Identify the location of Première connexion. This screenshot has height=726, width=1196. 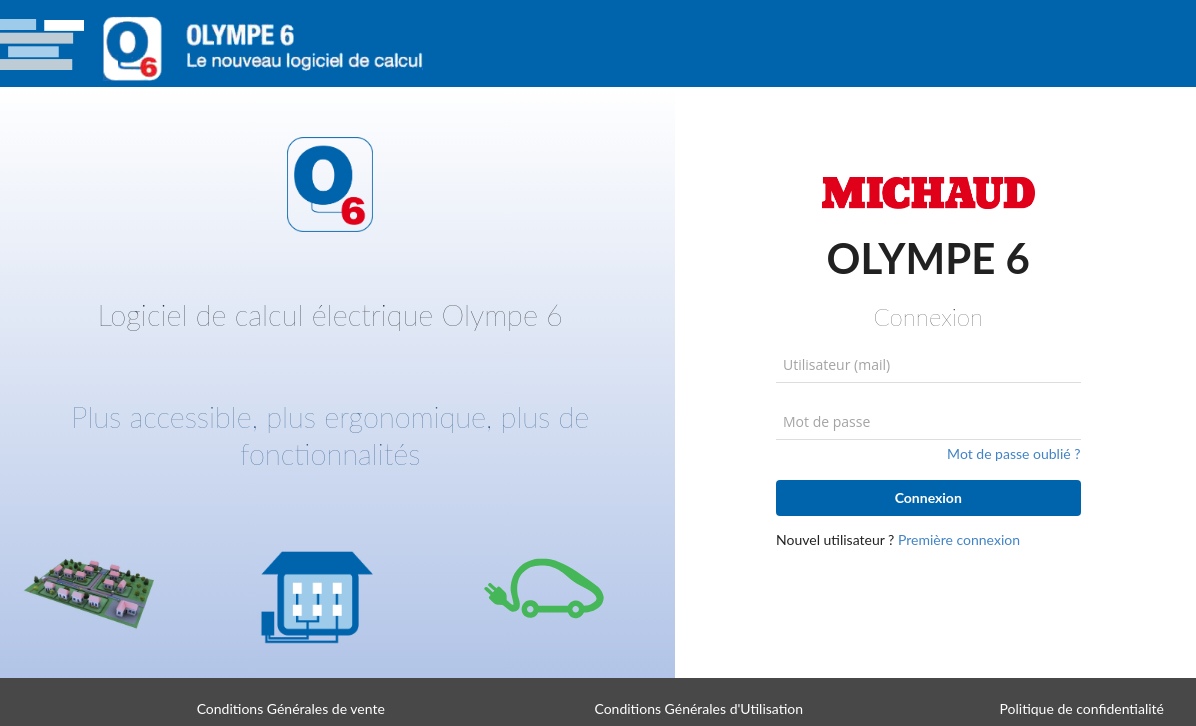
(959, 539).